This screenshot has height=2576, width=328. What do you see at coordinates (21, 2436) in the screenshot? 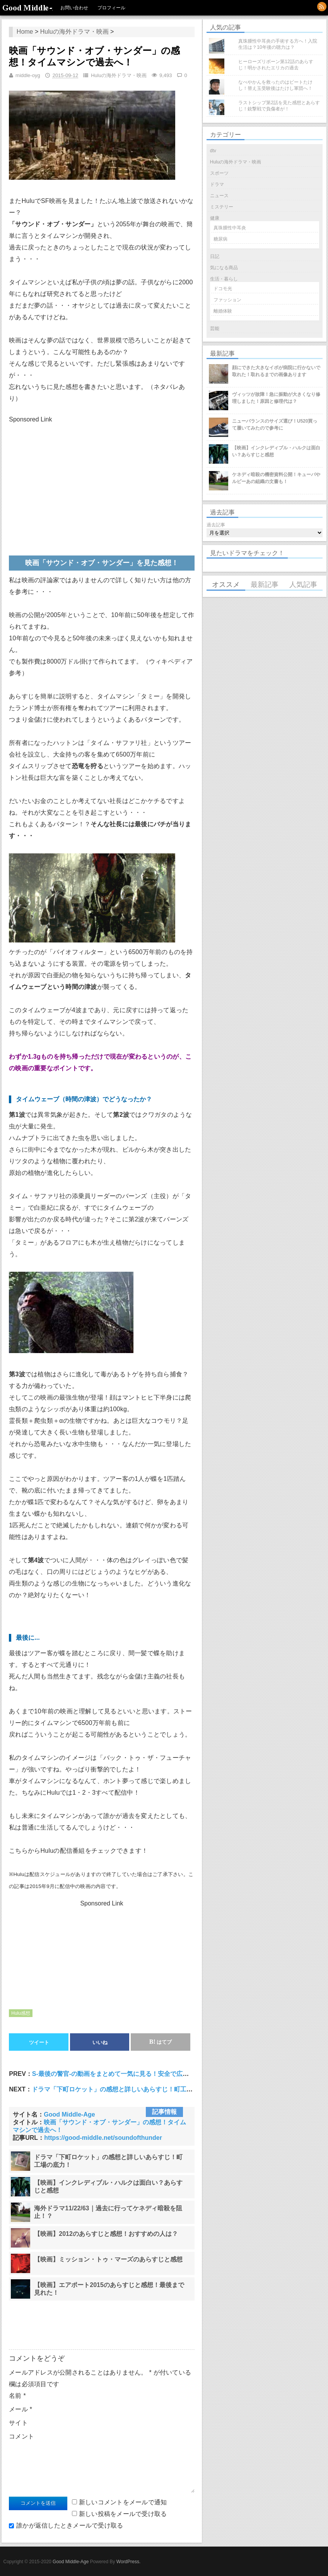
I see `コメント` at bounding box center [21, 2436].